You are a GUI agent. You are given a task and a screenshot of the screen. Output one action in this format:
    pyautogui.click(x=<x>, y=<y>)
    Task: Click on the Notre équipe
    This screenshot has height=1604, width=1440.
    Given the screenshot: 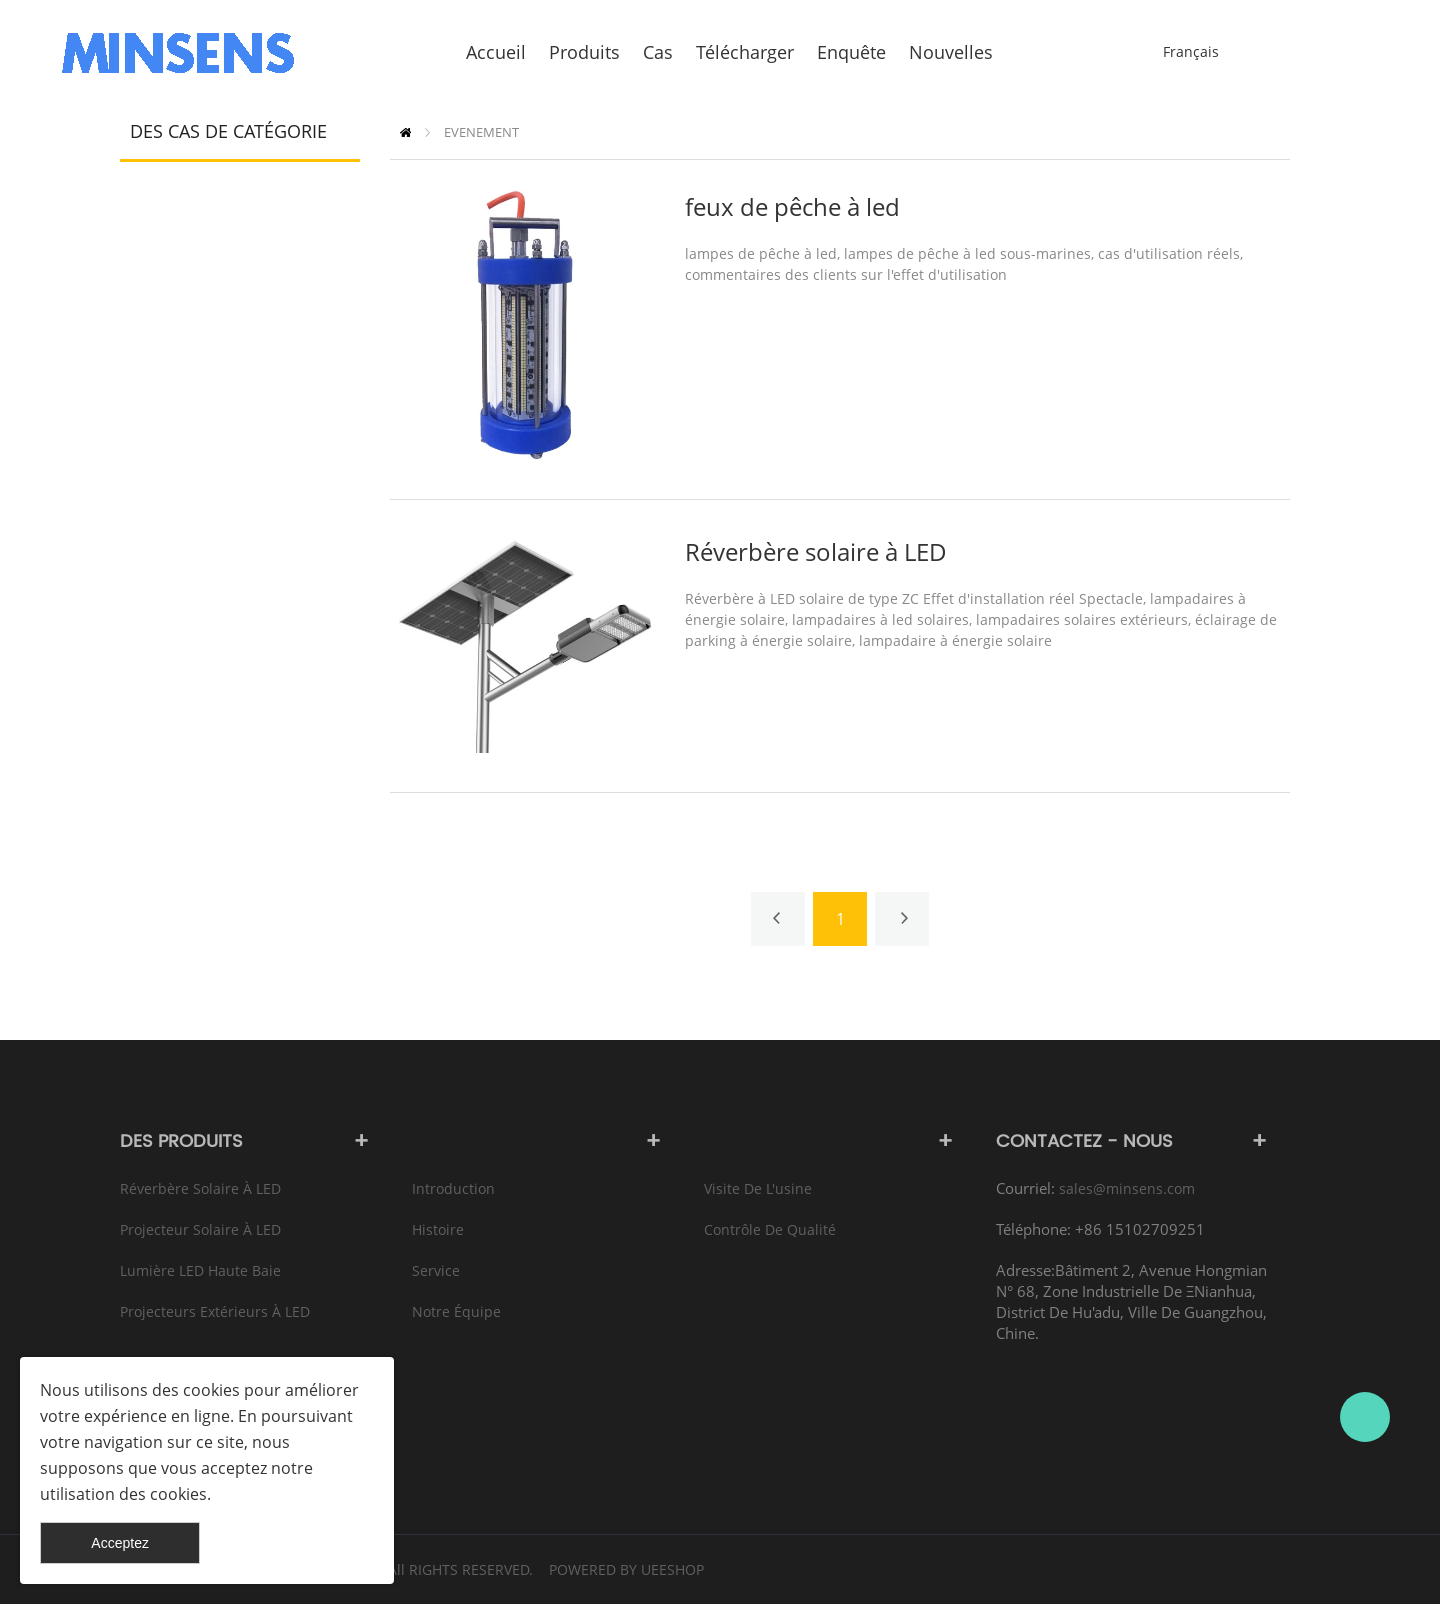 What is the action you would take?
    pyautogui.click(x=456, y=1311)
    